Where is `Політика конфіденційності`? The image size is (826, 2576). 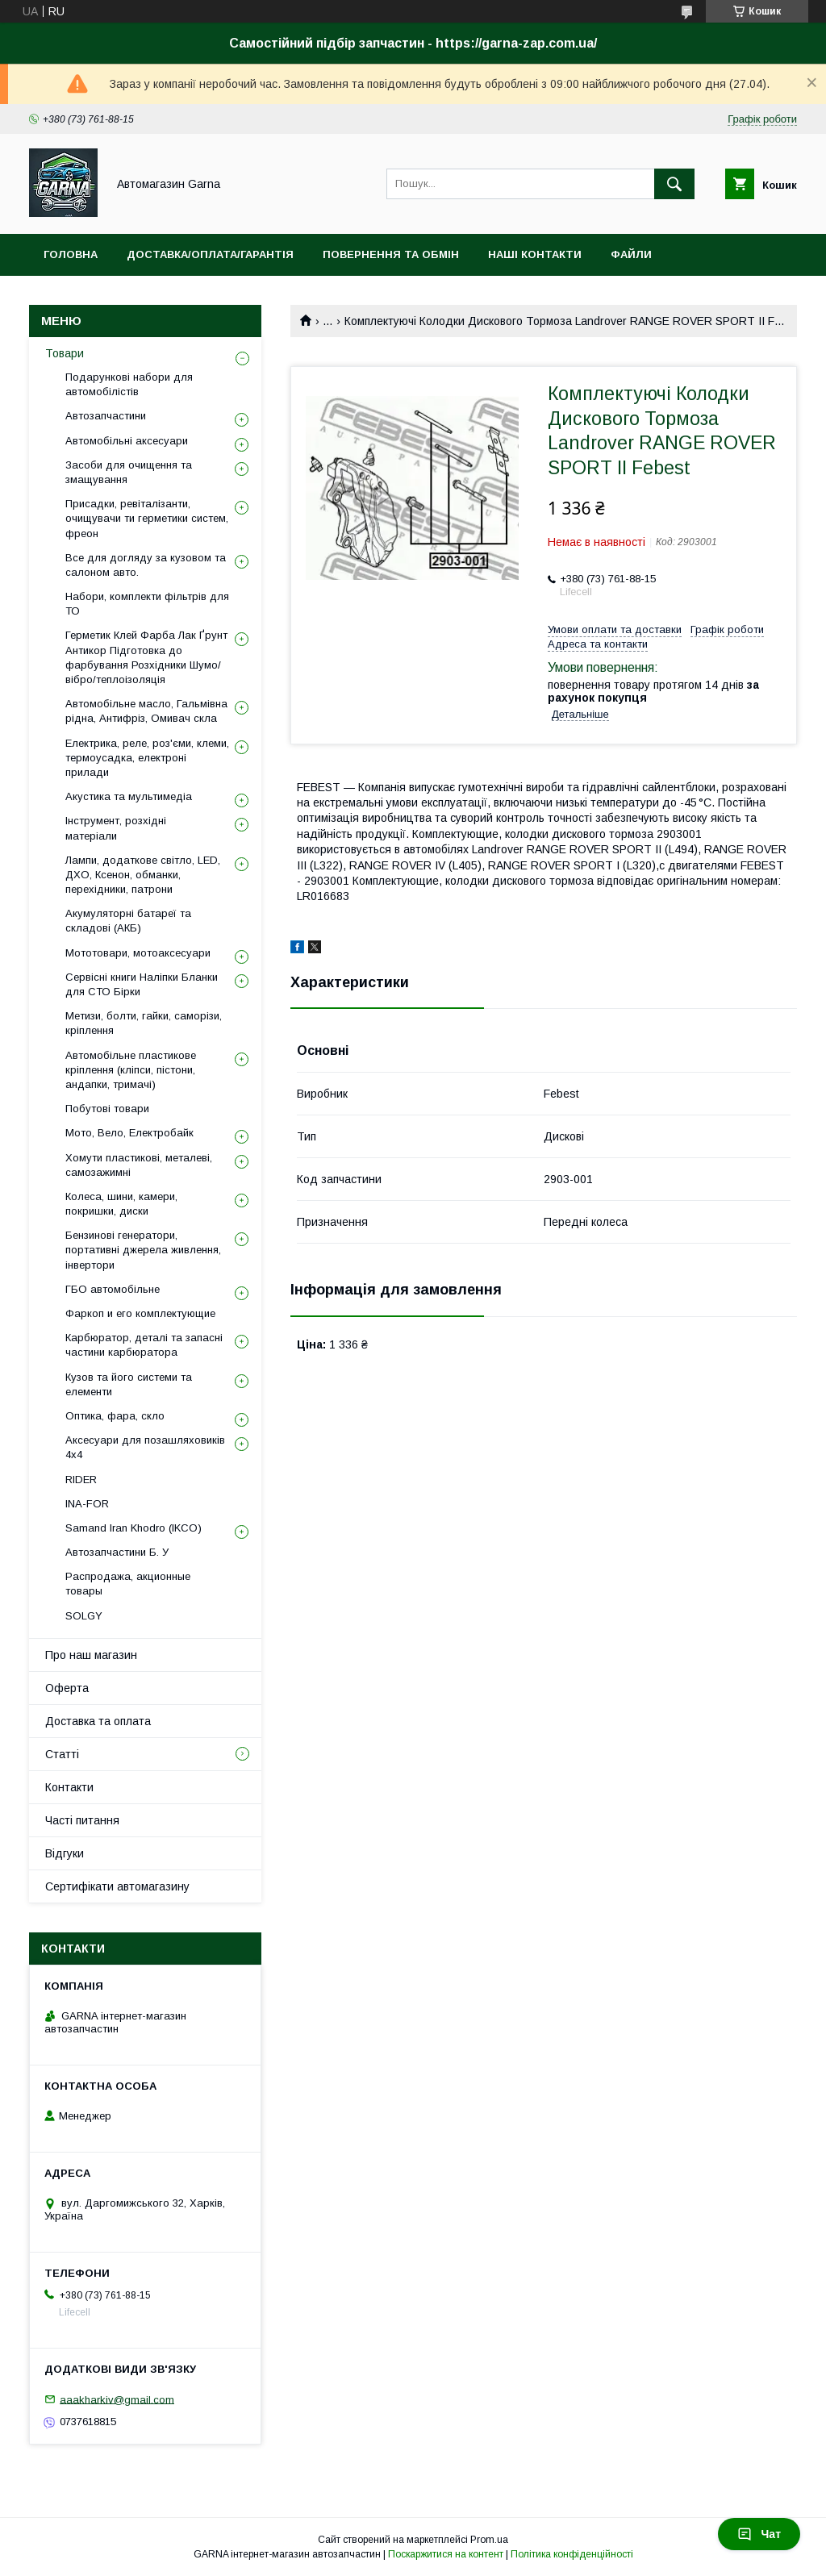 Політика конфіденційності is located at coordinates (572, 2554).